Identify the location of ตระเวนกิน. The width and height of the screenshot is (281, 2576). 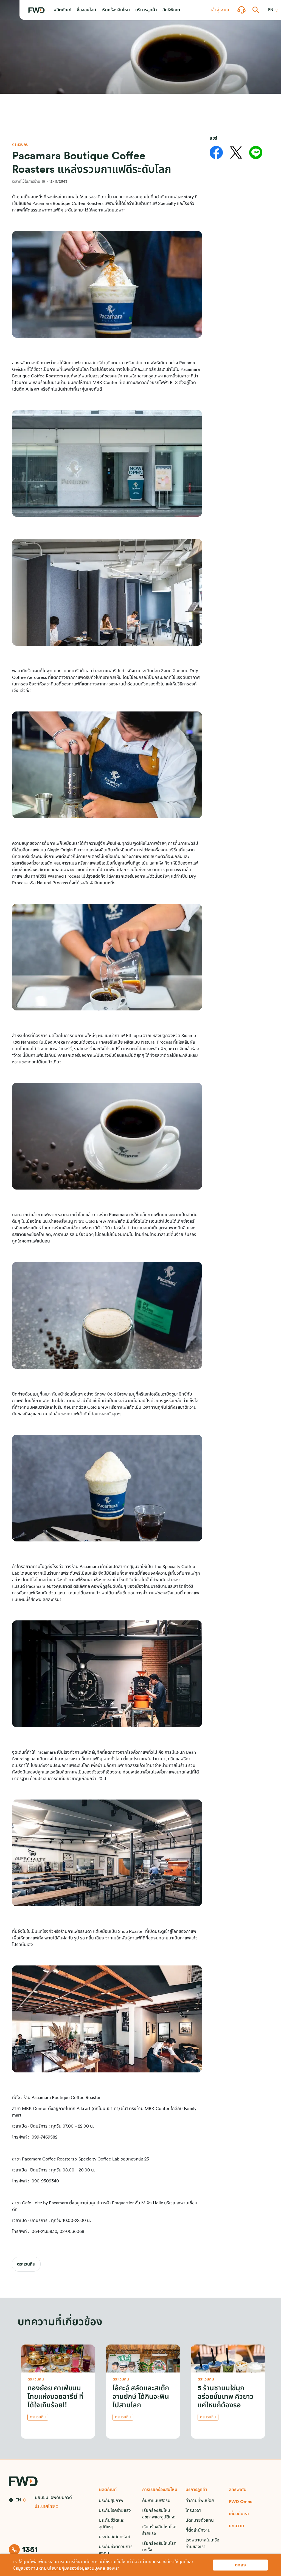
(26, 2264).